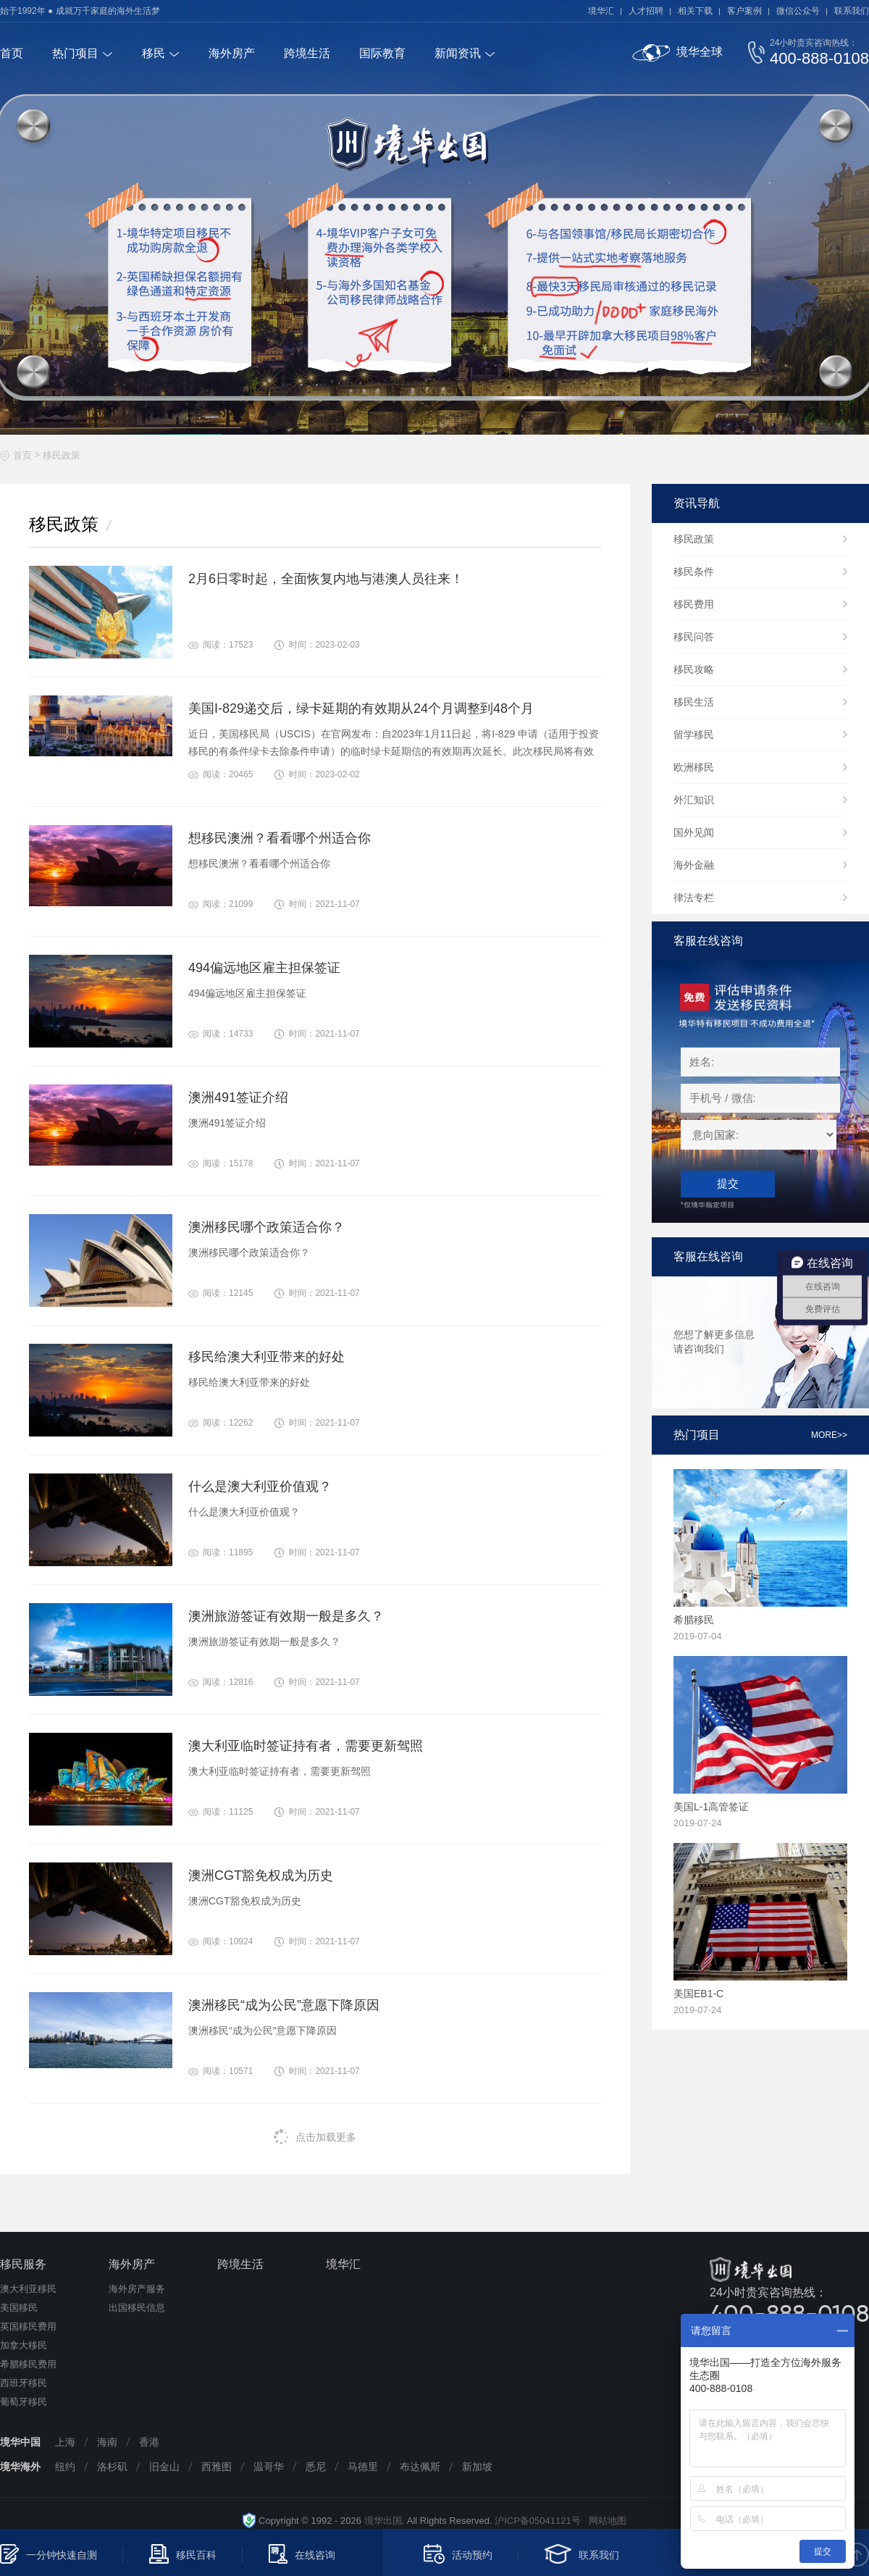  I want to click on 海外房产, so click(232, 53).